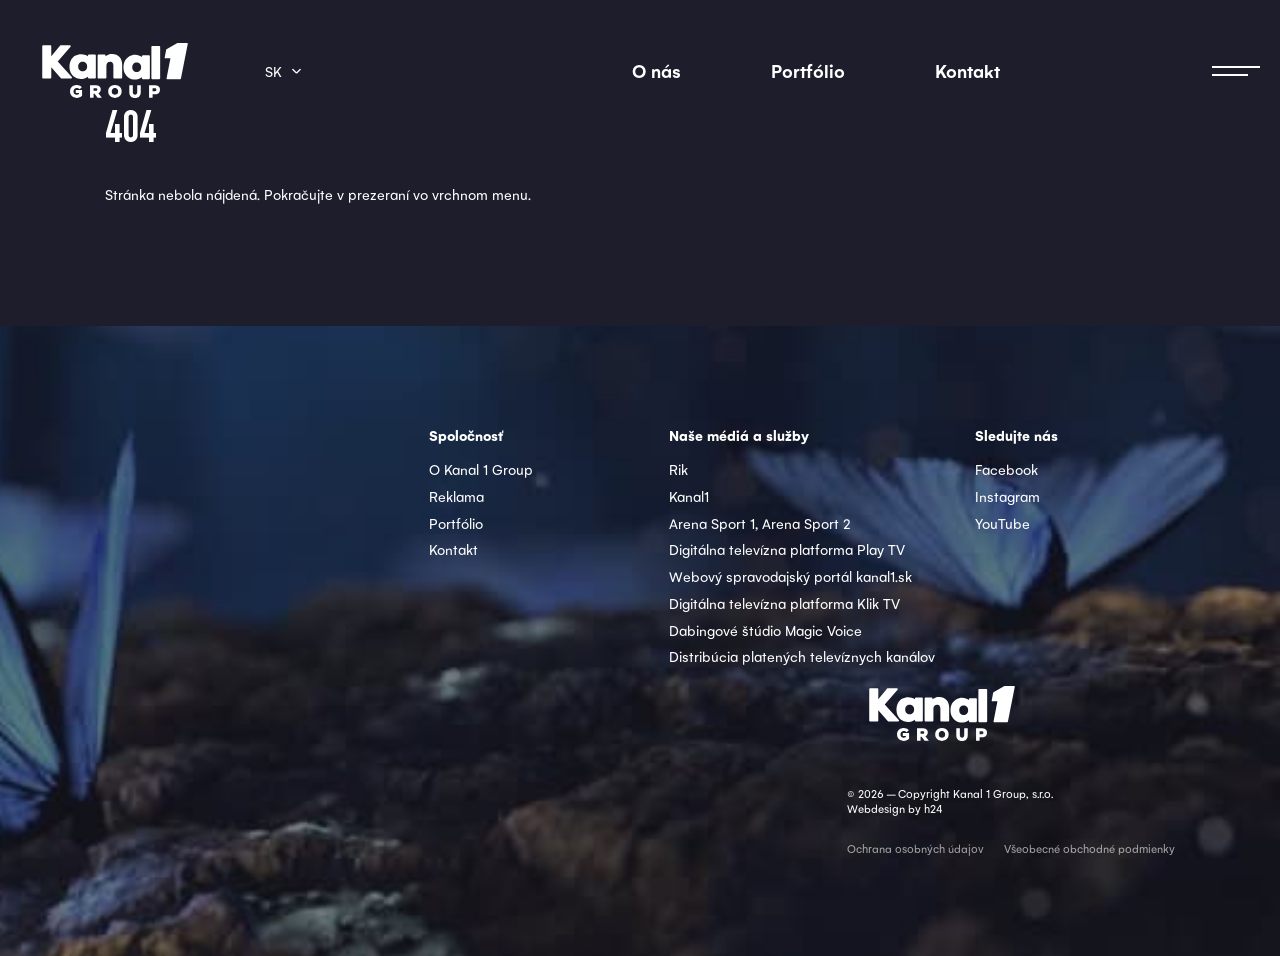  Describe the element at coordinates (456, 496) in the screenshot. I see `Reklama` at that location.